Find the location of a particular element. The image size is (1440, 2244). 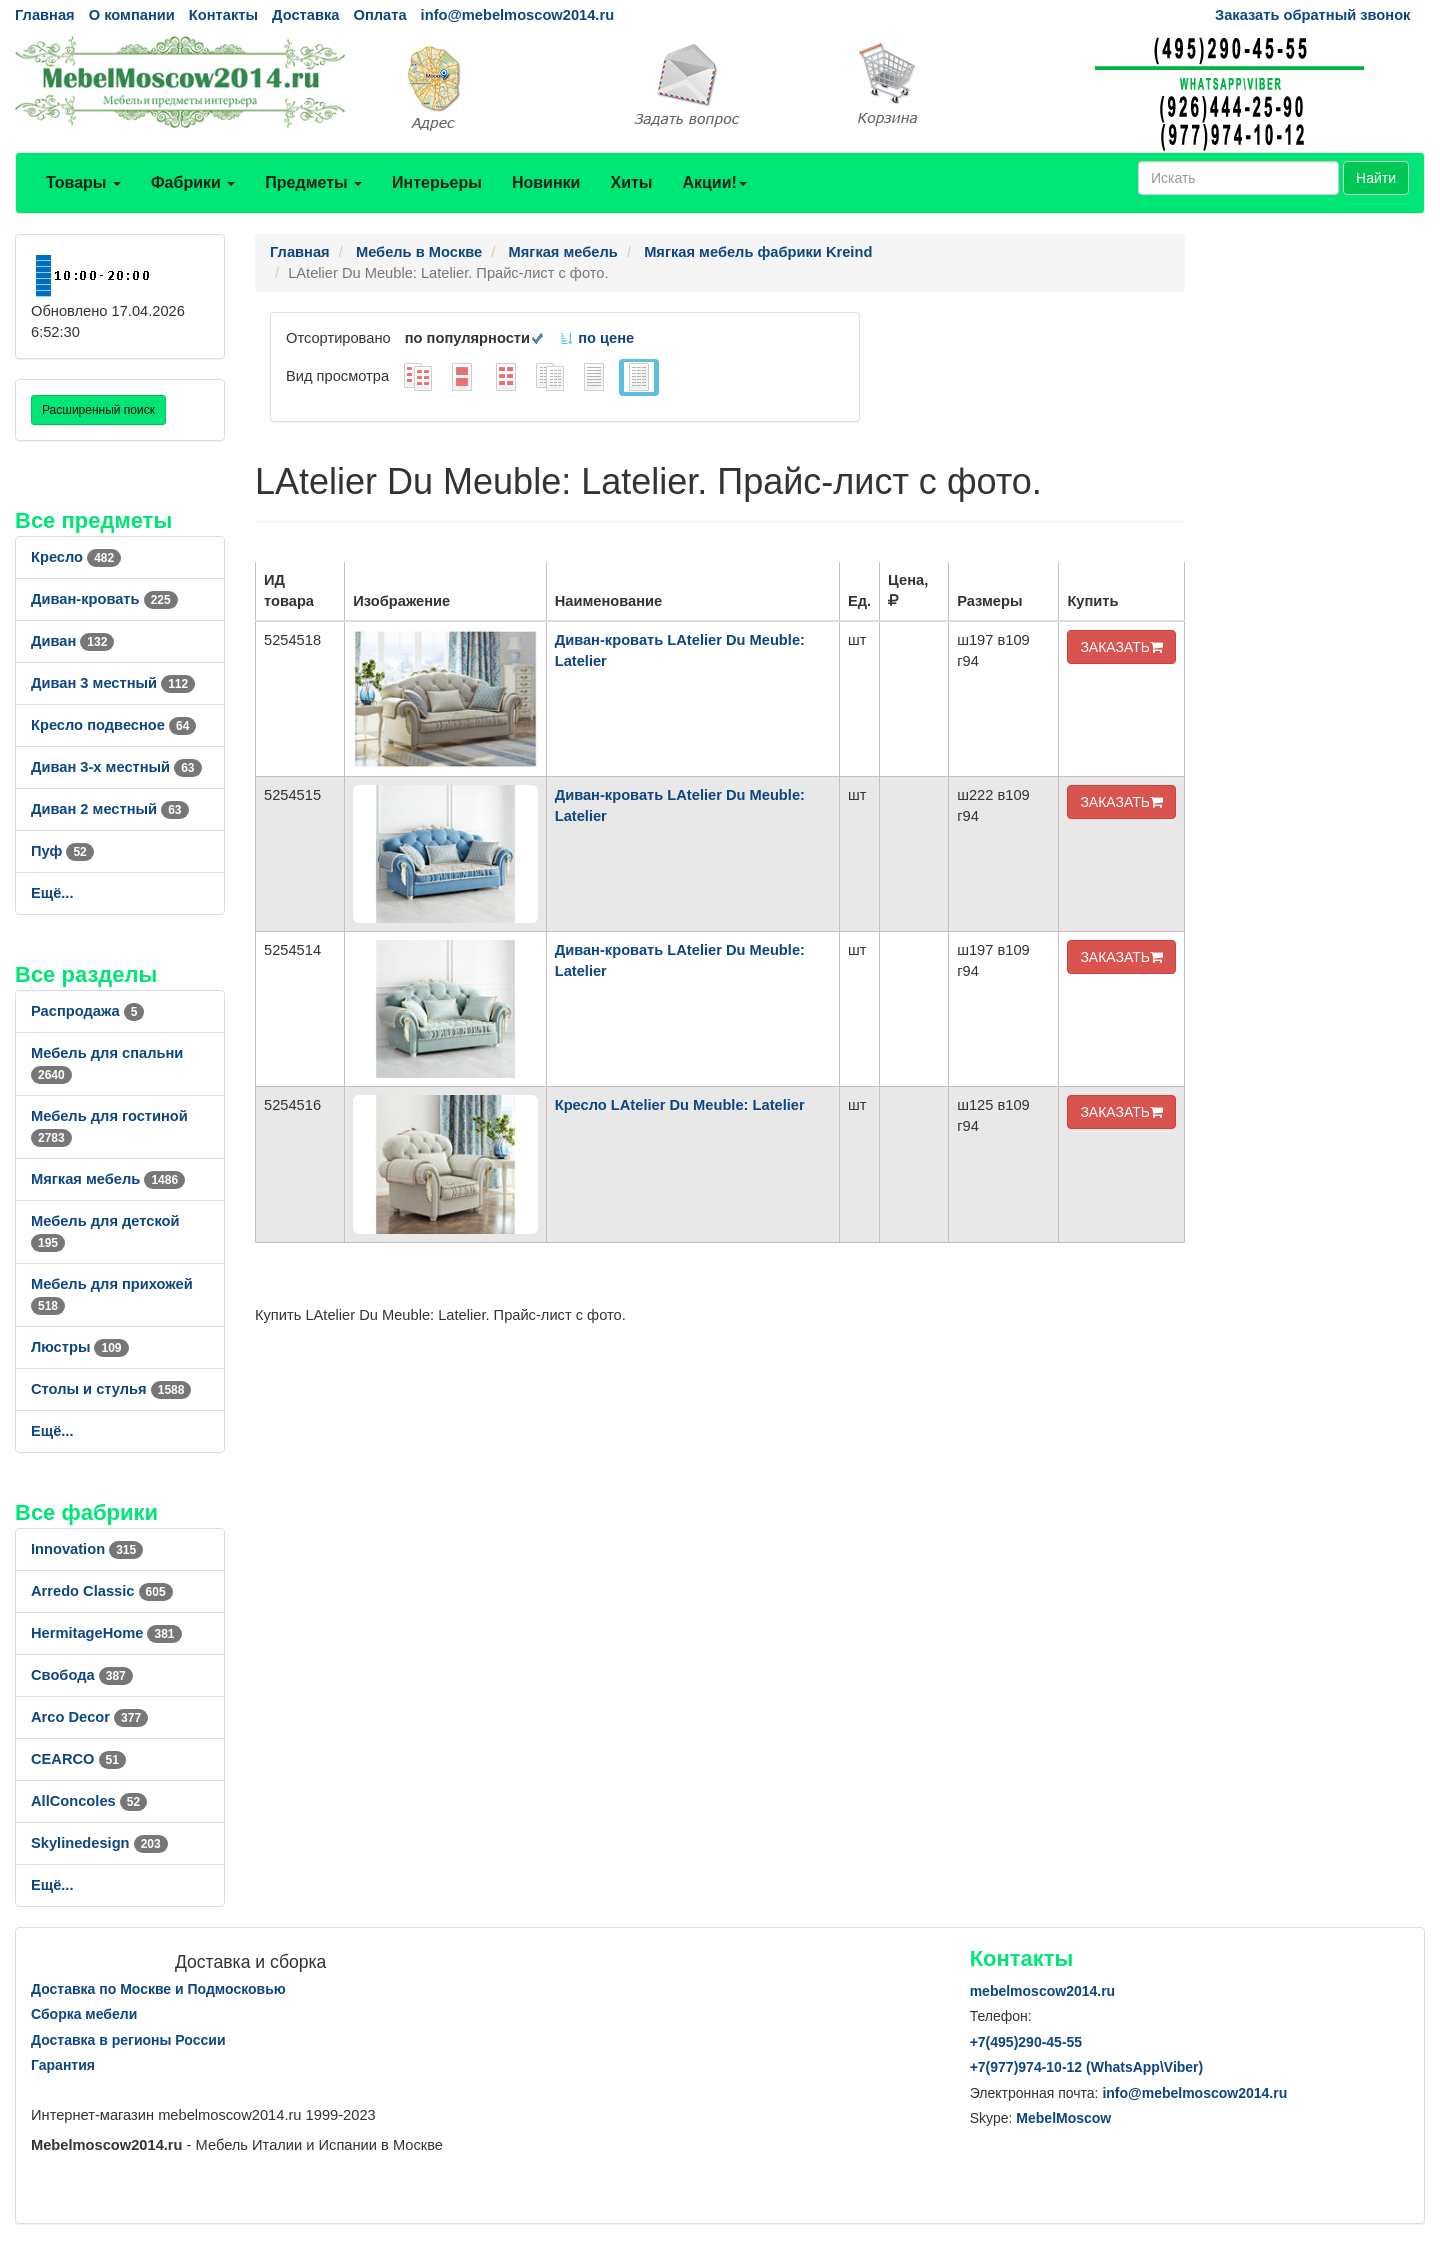

AllСoncoles is located at coordinates (89, 1801).